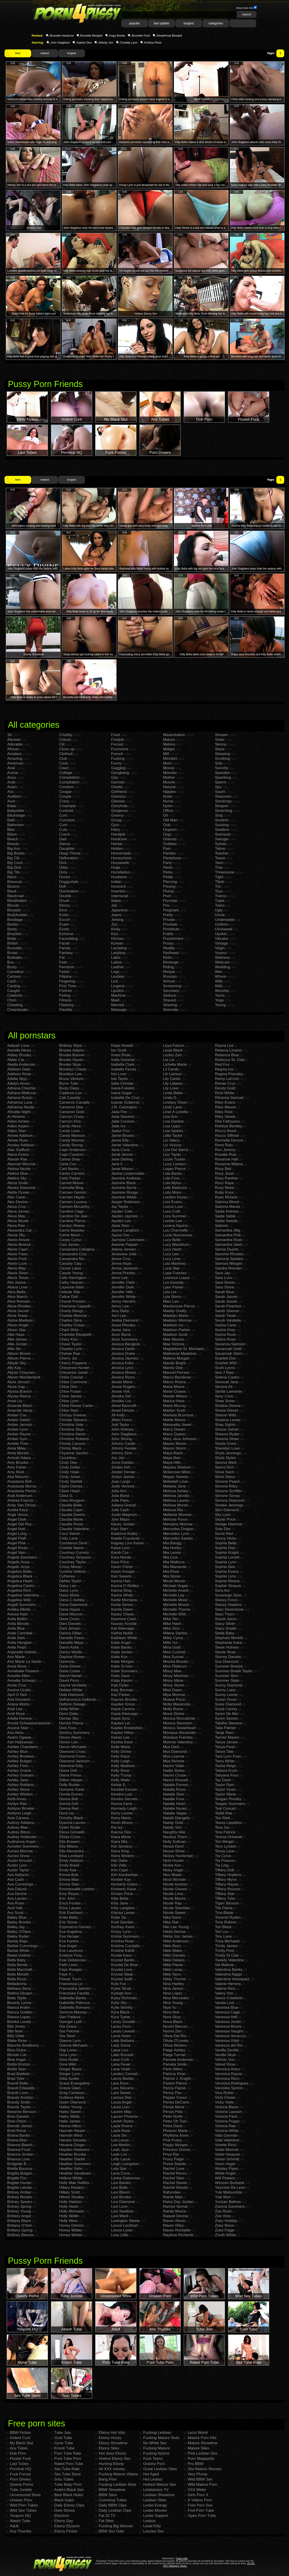 This screenshot has width=289, height=2576. I want to click on Pro BBW, so click(195, 2464).